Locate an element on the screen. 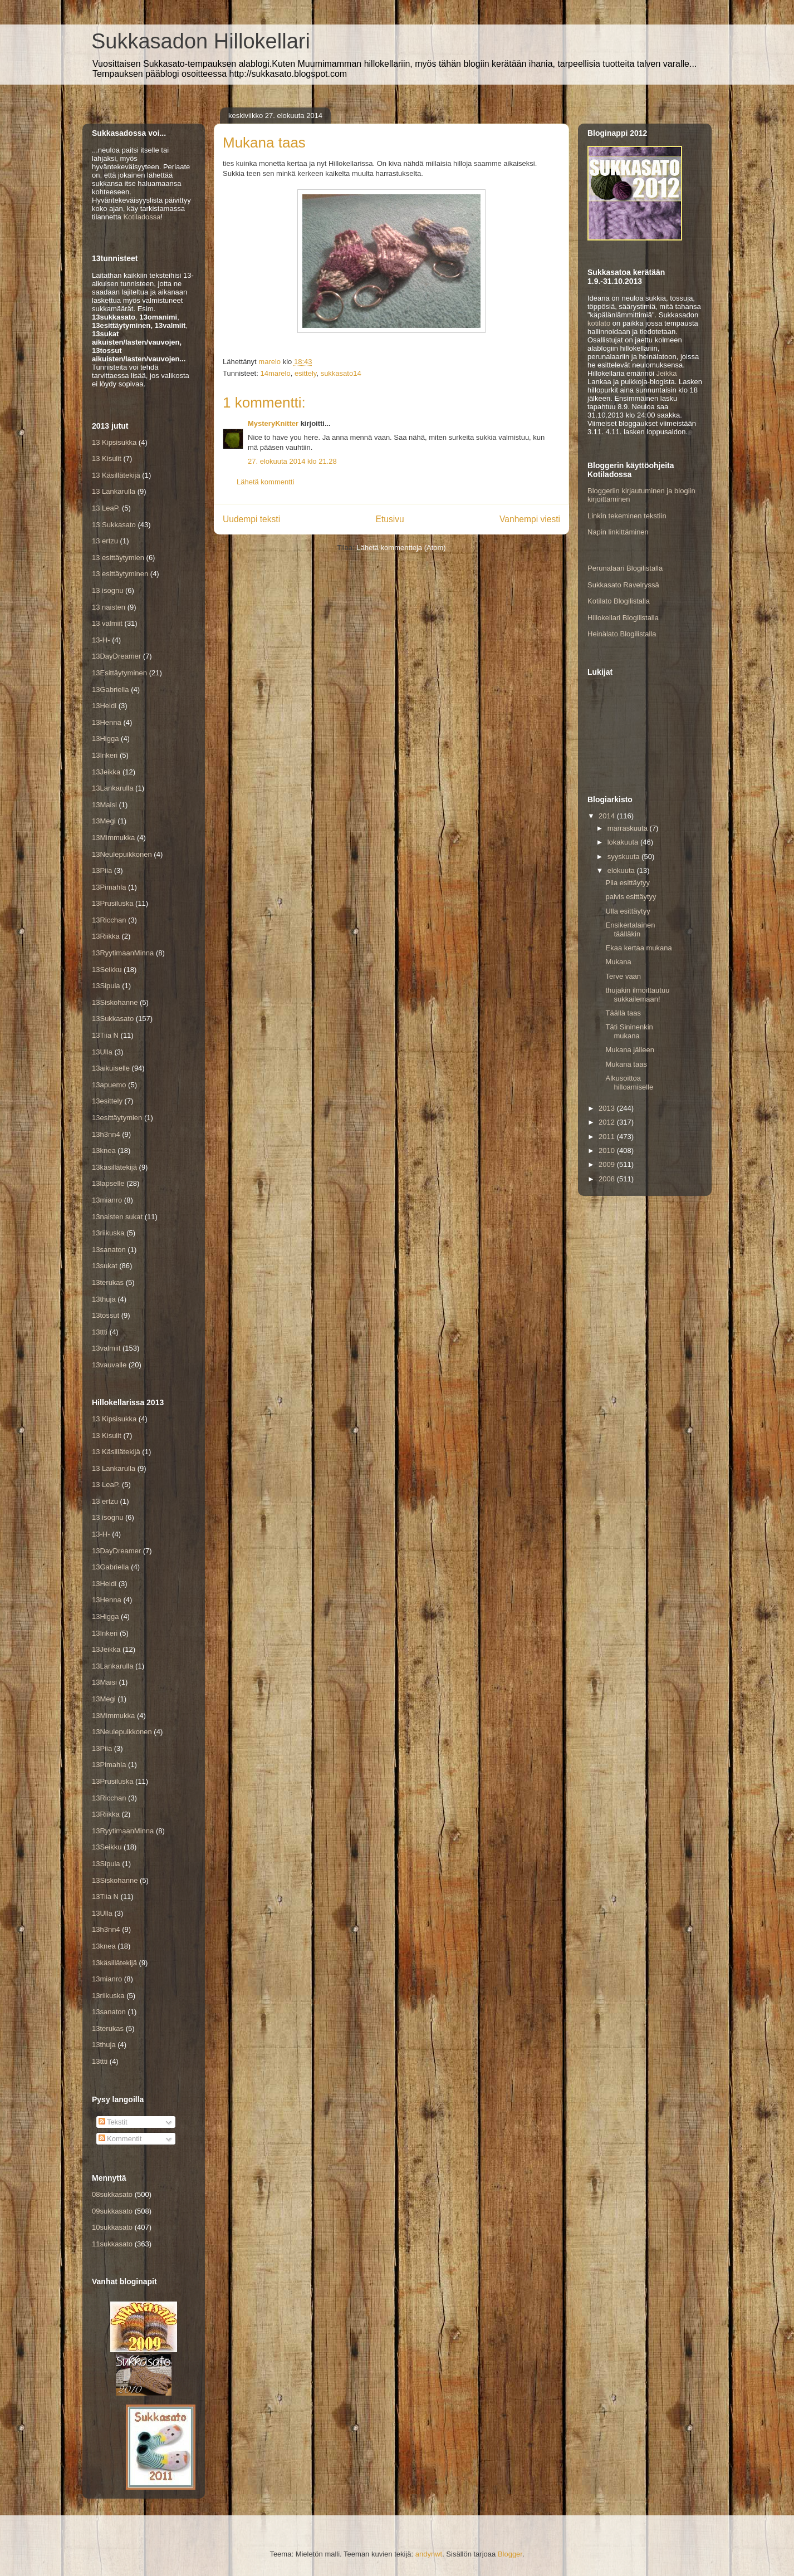 Image resolution: width=794 pixels, height=2576 pixels. elokuuta is located at coordinates (622, 870).